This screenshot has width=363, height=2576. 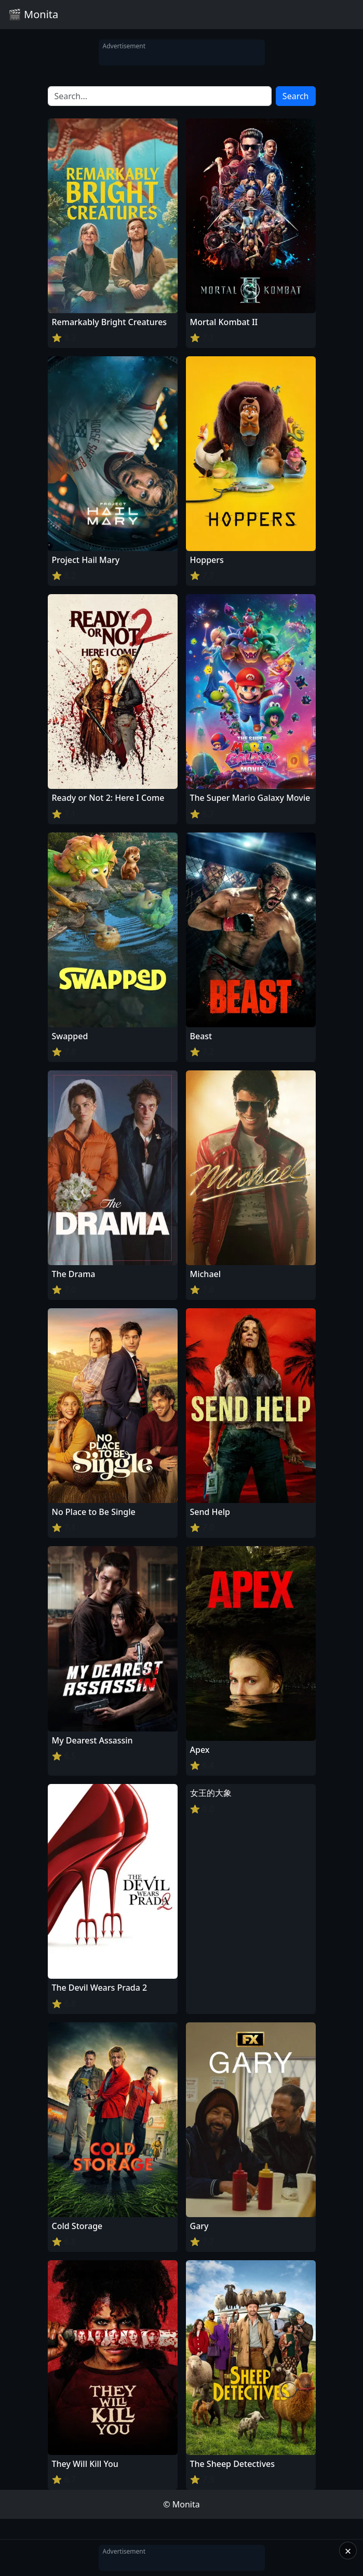 I want to click on × [Close], so click(x=348, y=2550).